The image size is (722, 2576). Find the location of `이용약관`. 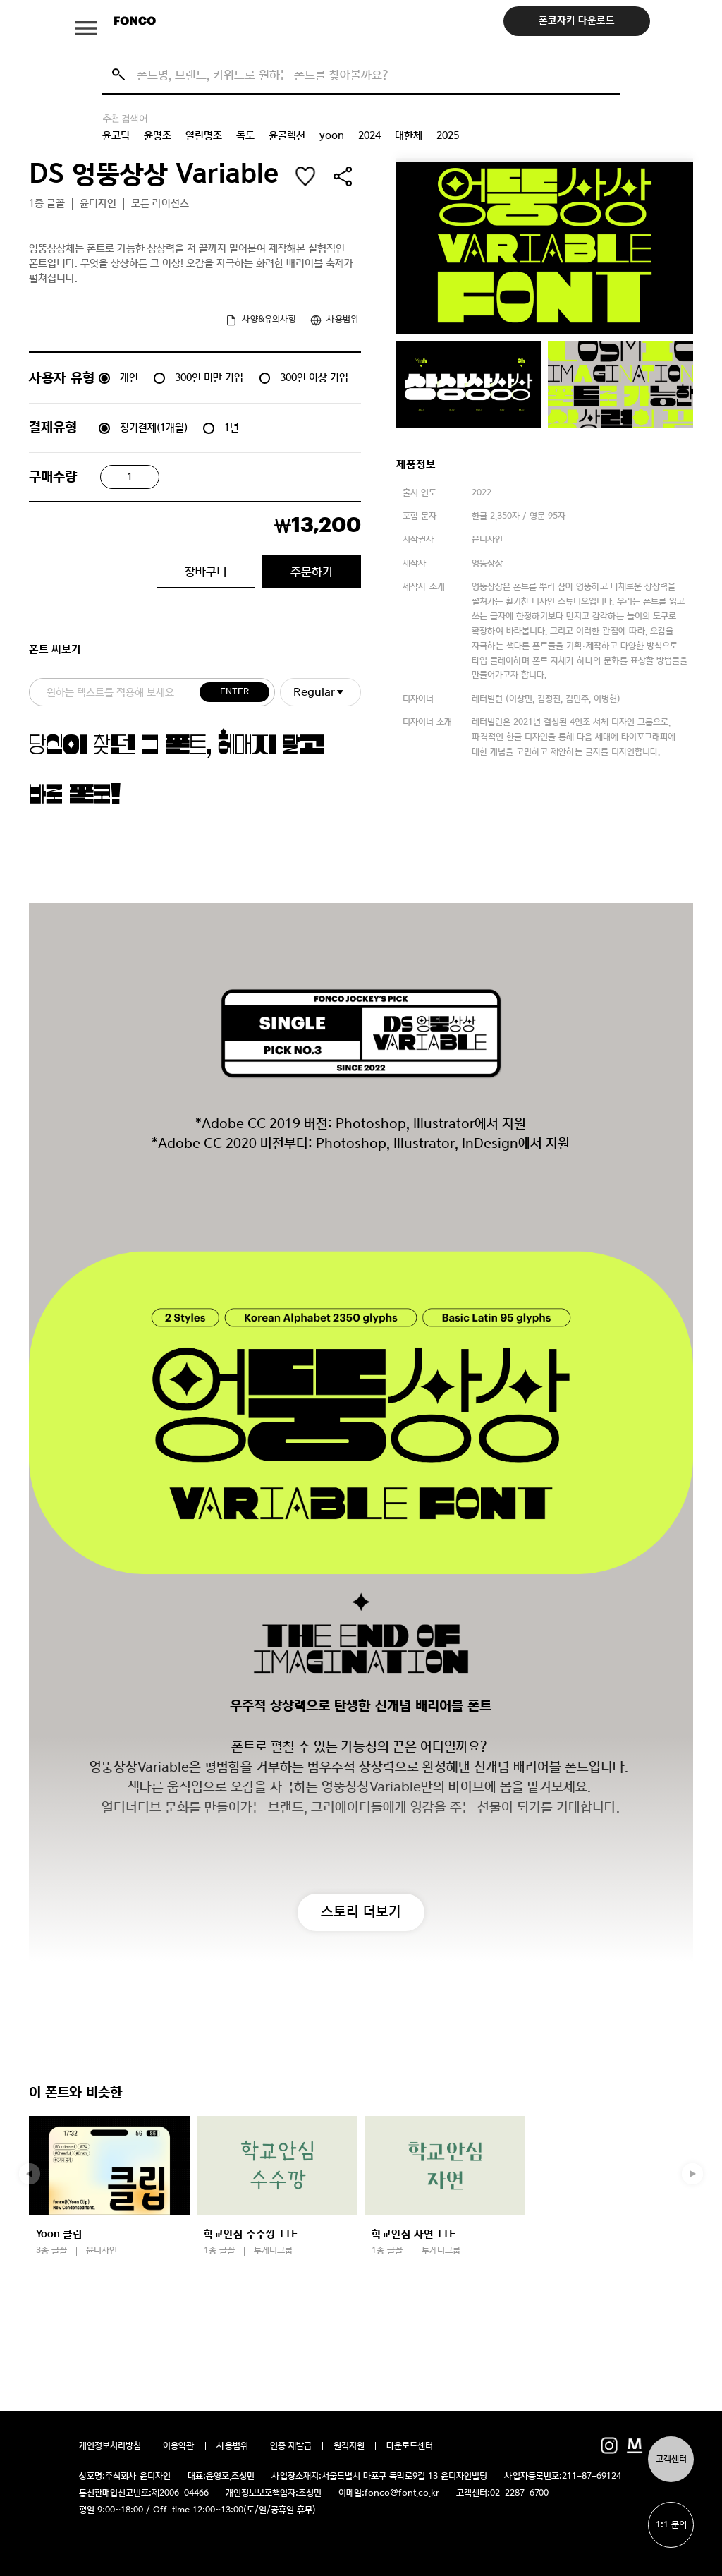

이용약관 is located at coordinates (179, 2446).